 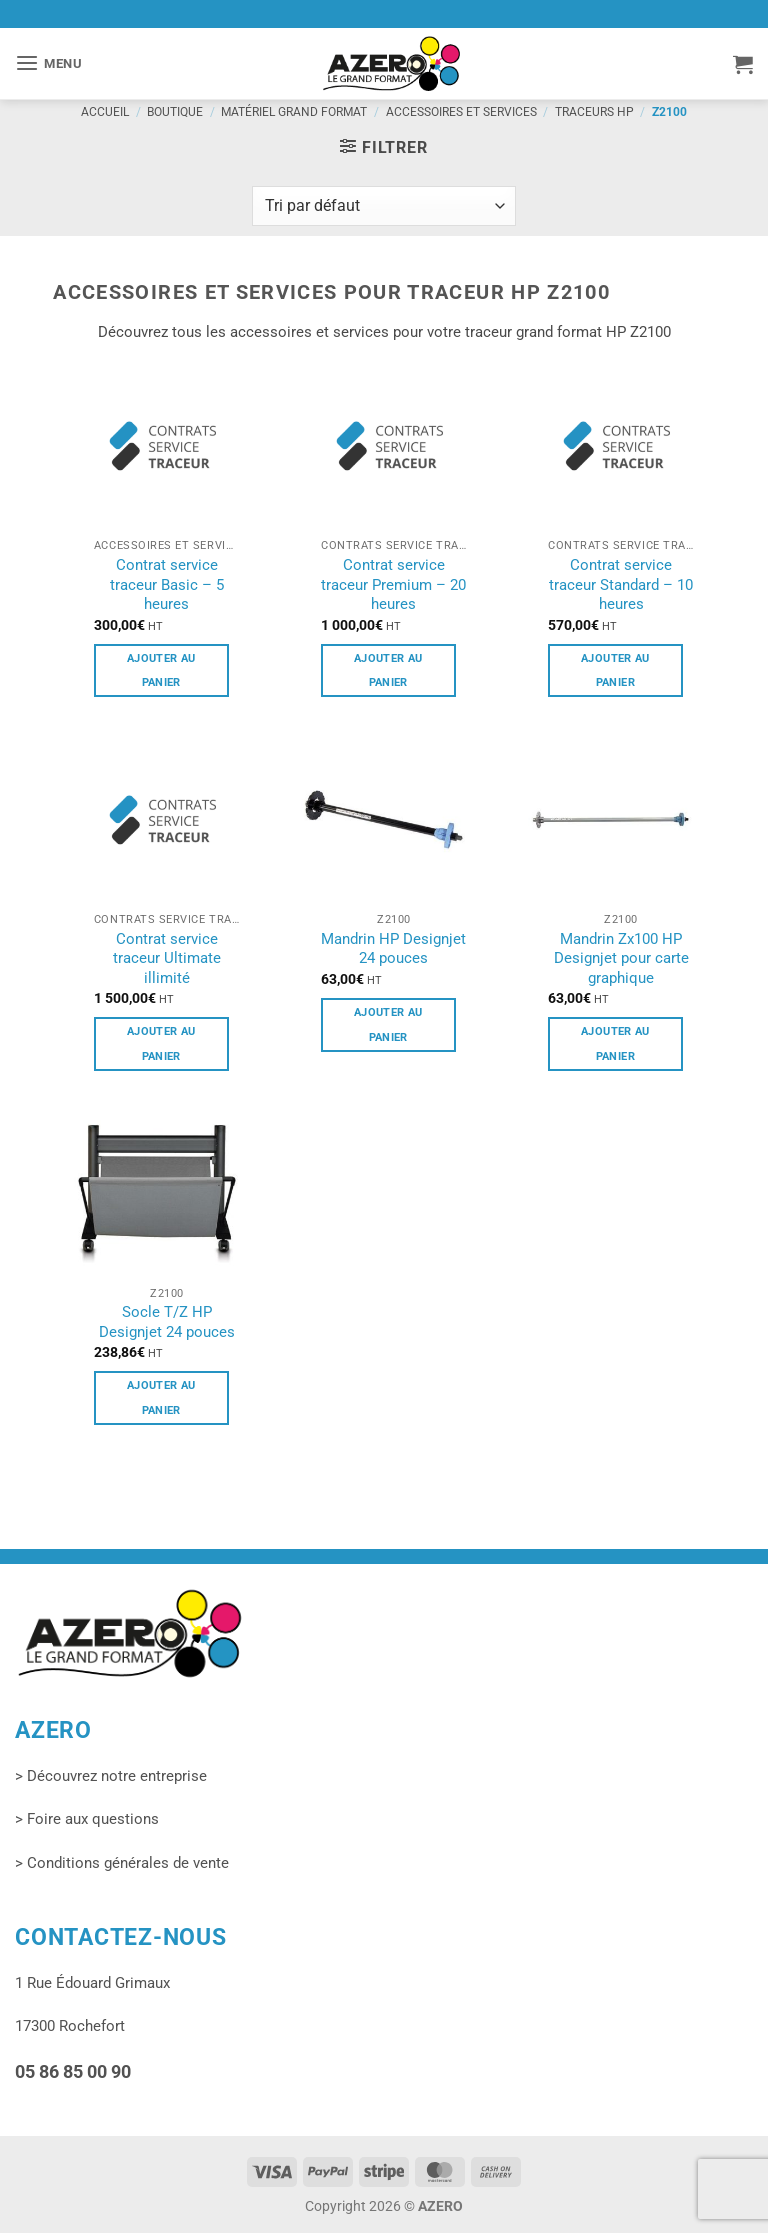 I want to click on Contrat service traceur Standard – 10 heures, so click(x=621, y=584).